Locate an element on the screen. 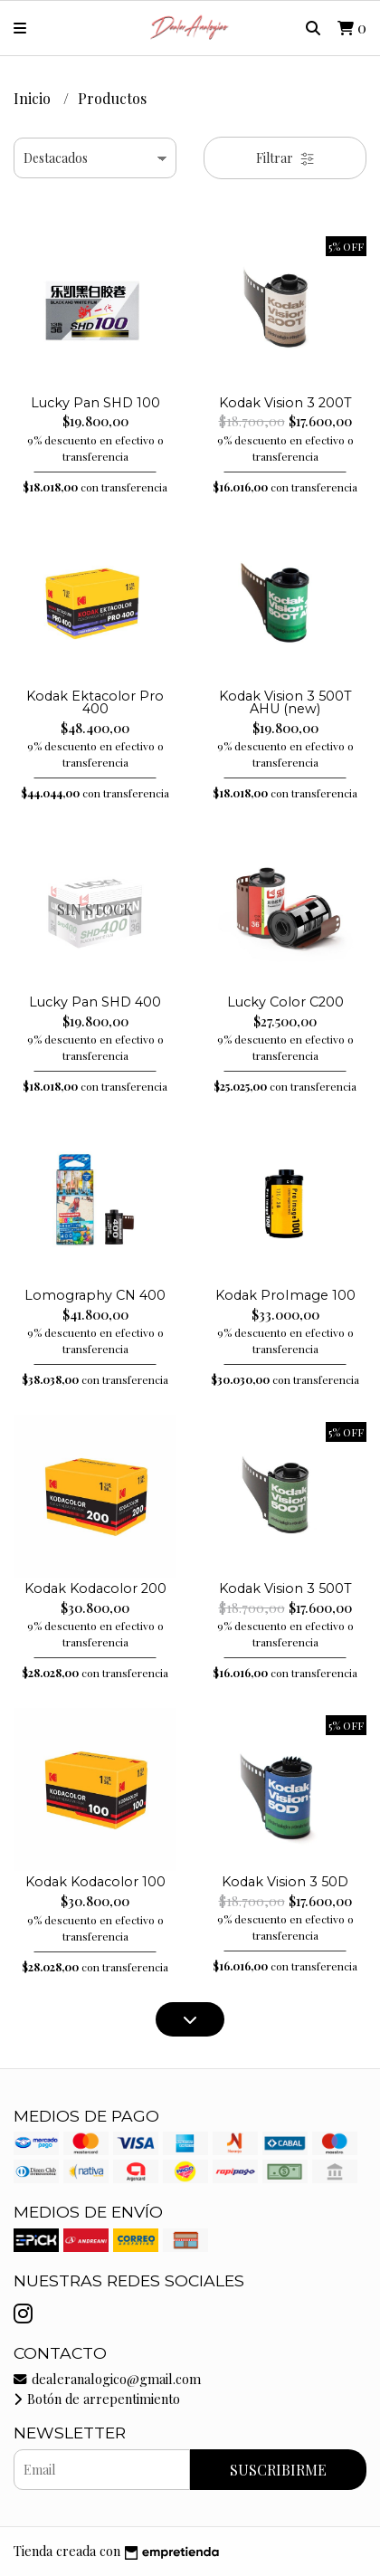 The height and width of the screenshot is (2576, 380). Lucky Pan SHD 400 is located at coordinates (95, 1002).